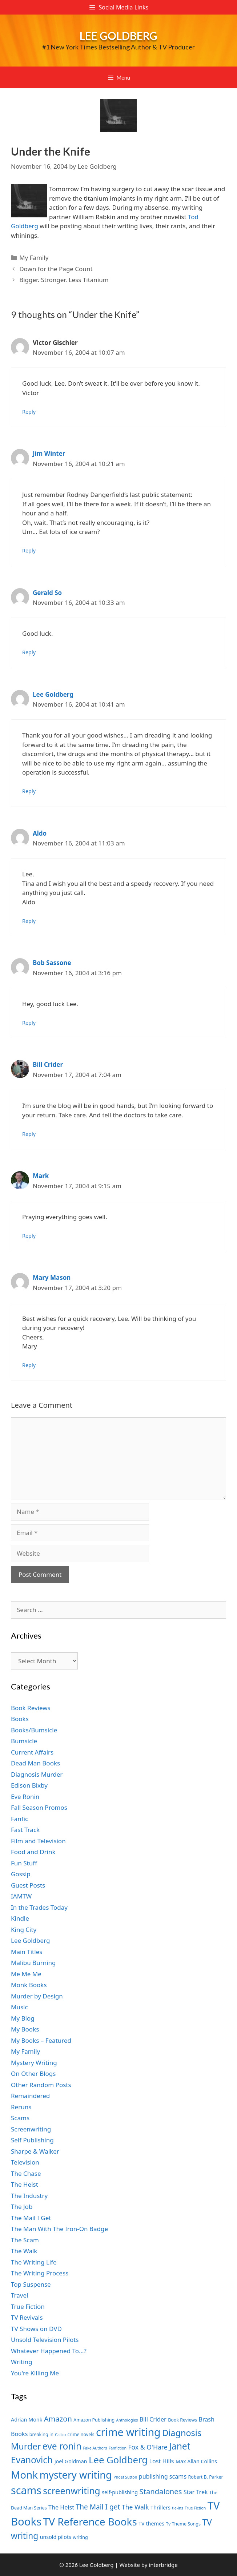 The width and height of the screenshot is (237, 2576). What do you see at coordinates (28, 2306) in the screenshot?
I see `True Fiction` at bounding box center [28, 2306].